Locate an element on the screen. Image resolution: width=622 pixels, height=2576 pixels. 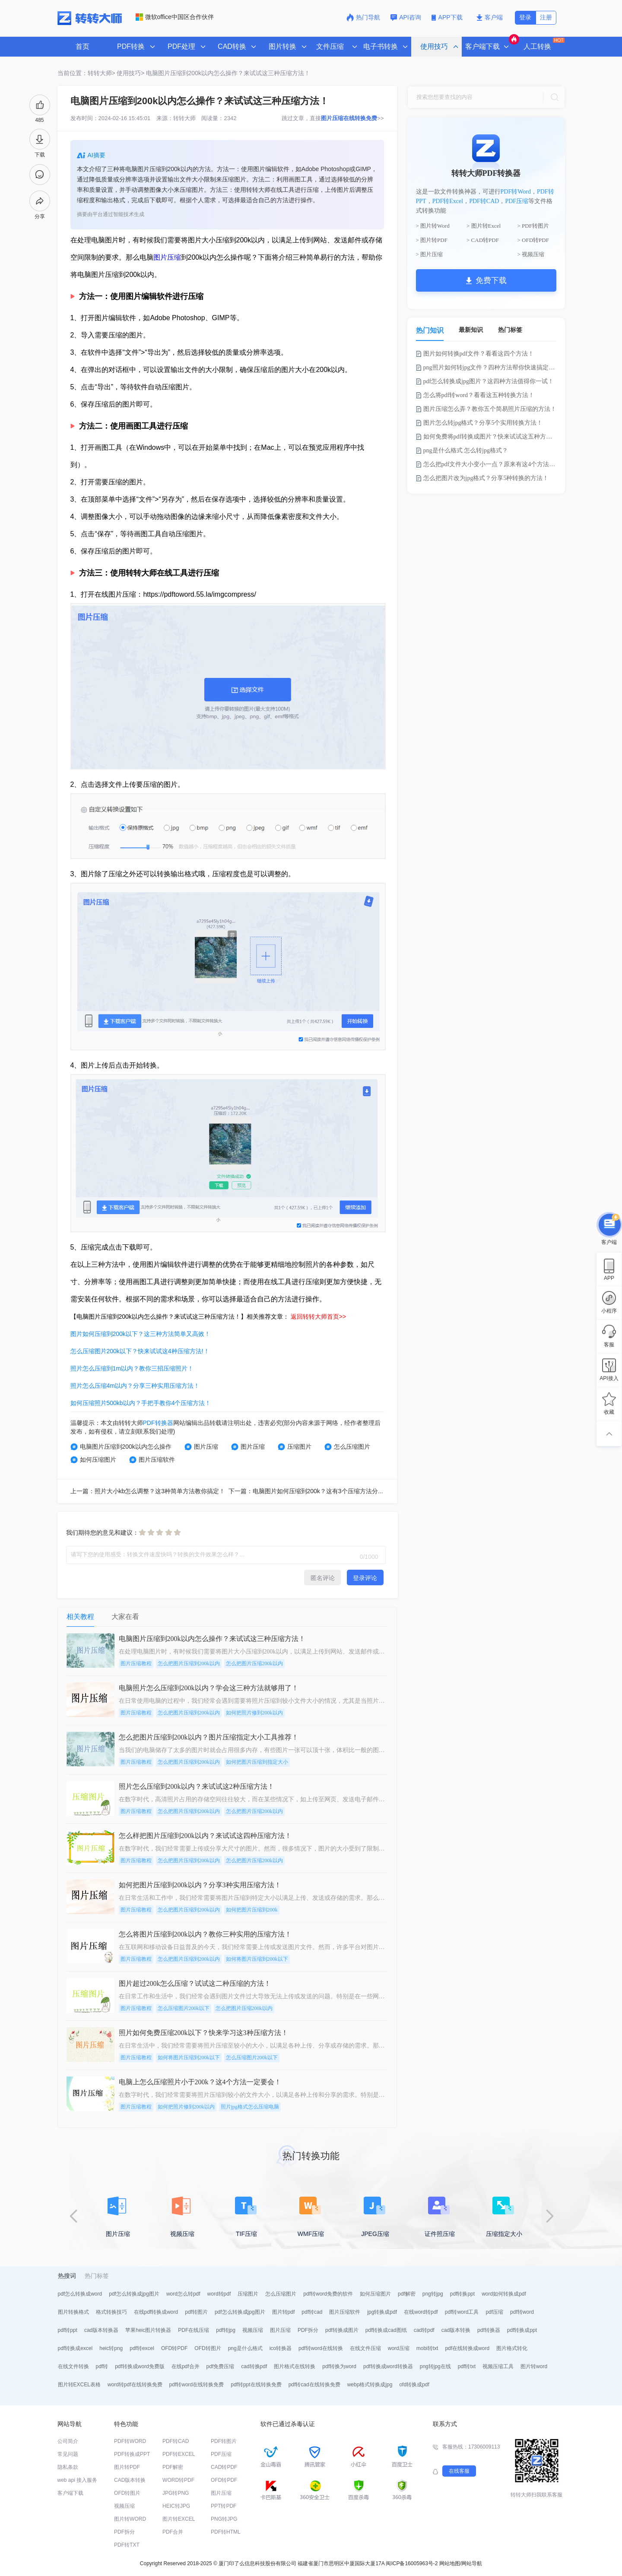
匿名评论 is located at coordinates (323, 1577).